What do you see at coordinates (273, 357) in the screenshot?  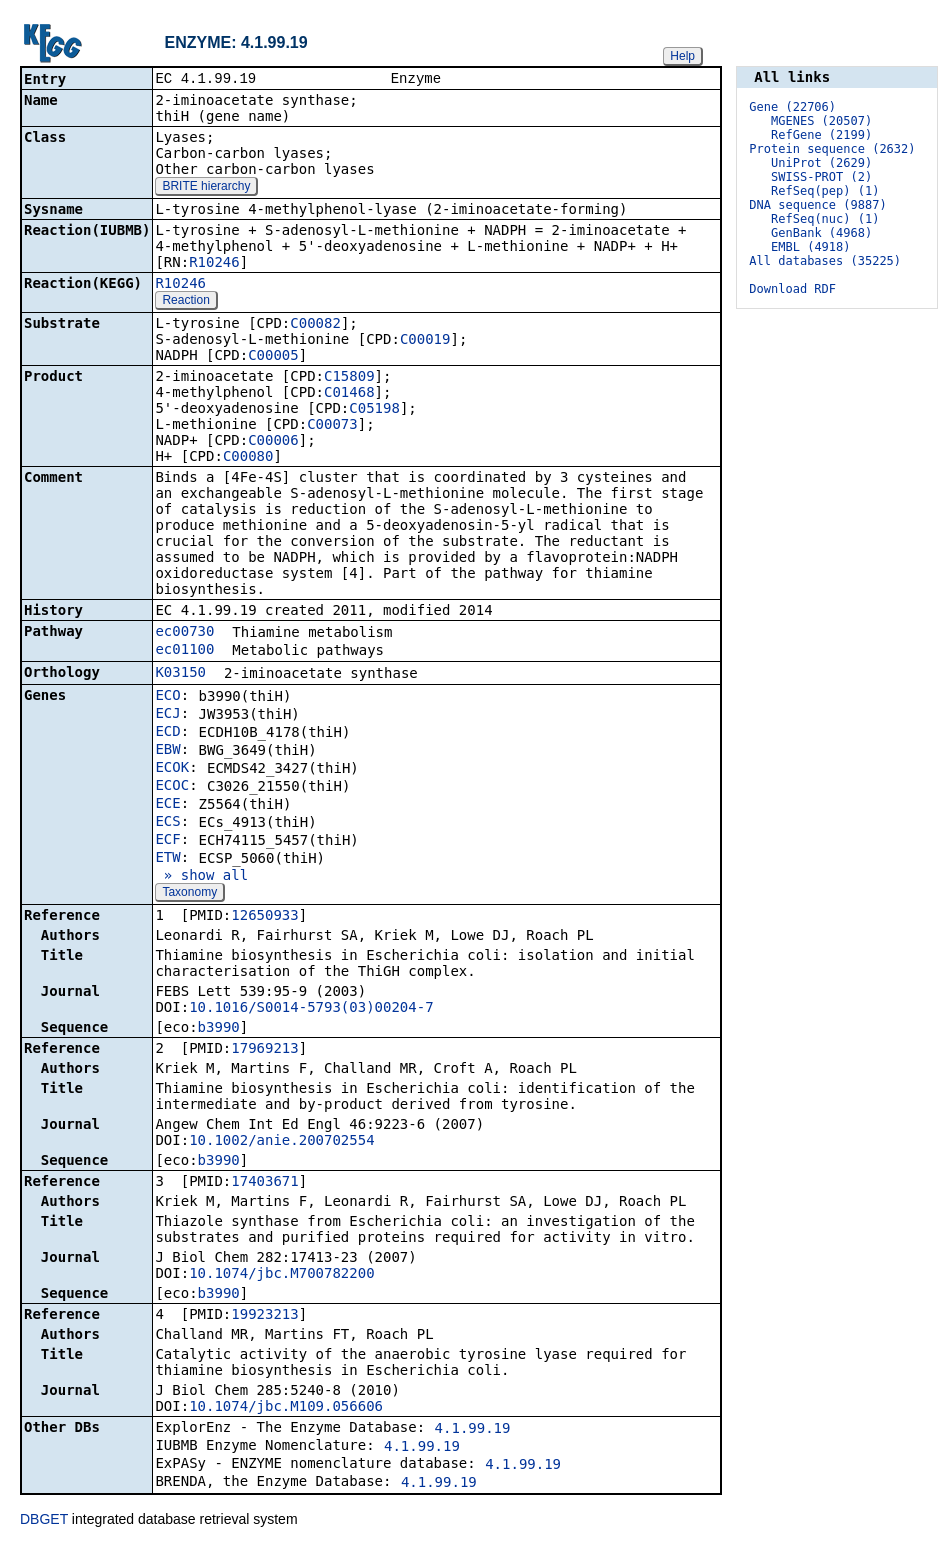 I see `C00005` at bounding box center [273, 357].